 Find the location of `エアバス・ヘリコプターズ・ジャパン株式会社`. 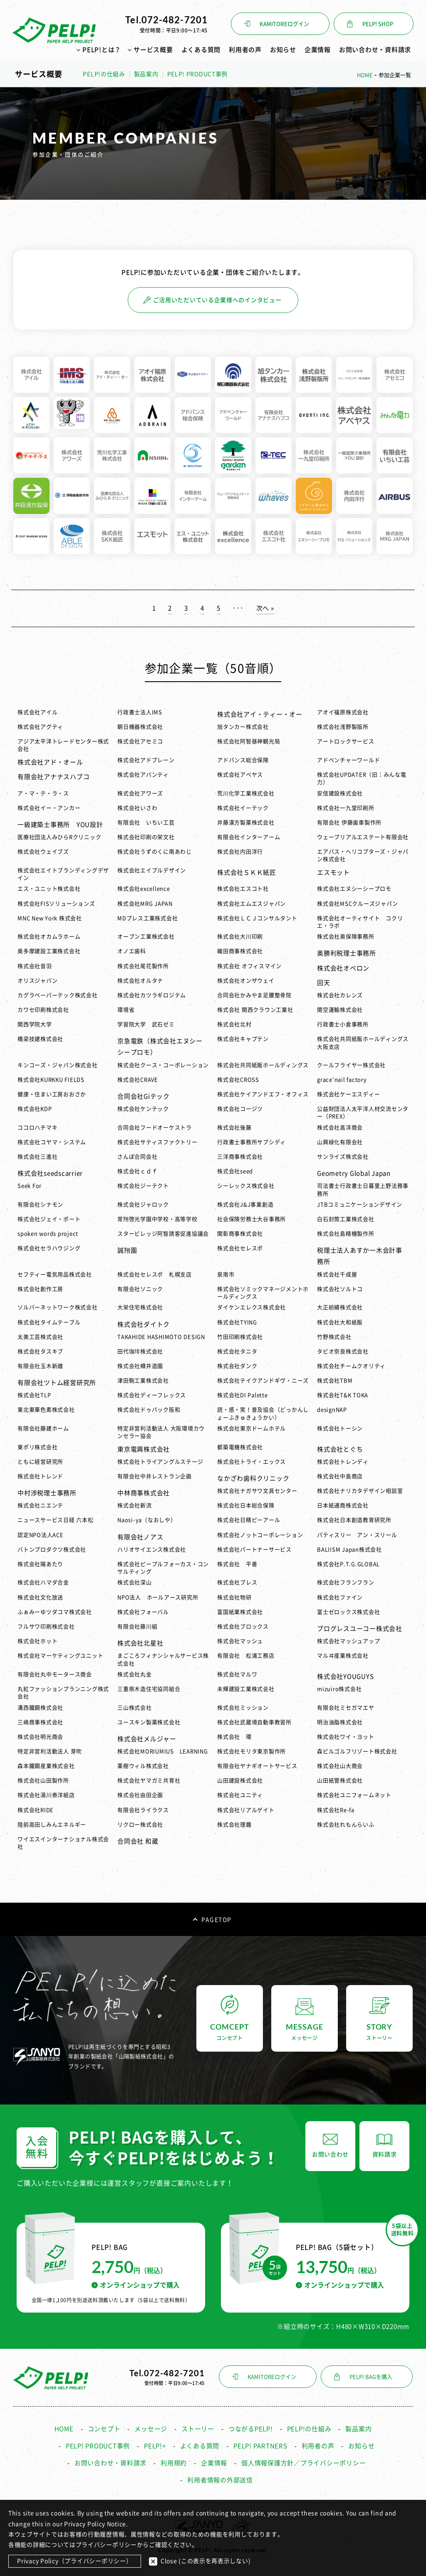

エアバス・ヘリコプターズ・ジャパン株式会社 is located at coordinates (363, 855).